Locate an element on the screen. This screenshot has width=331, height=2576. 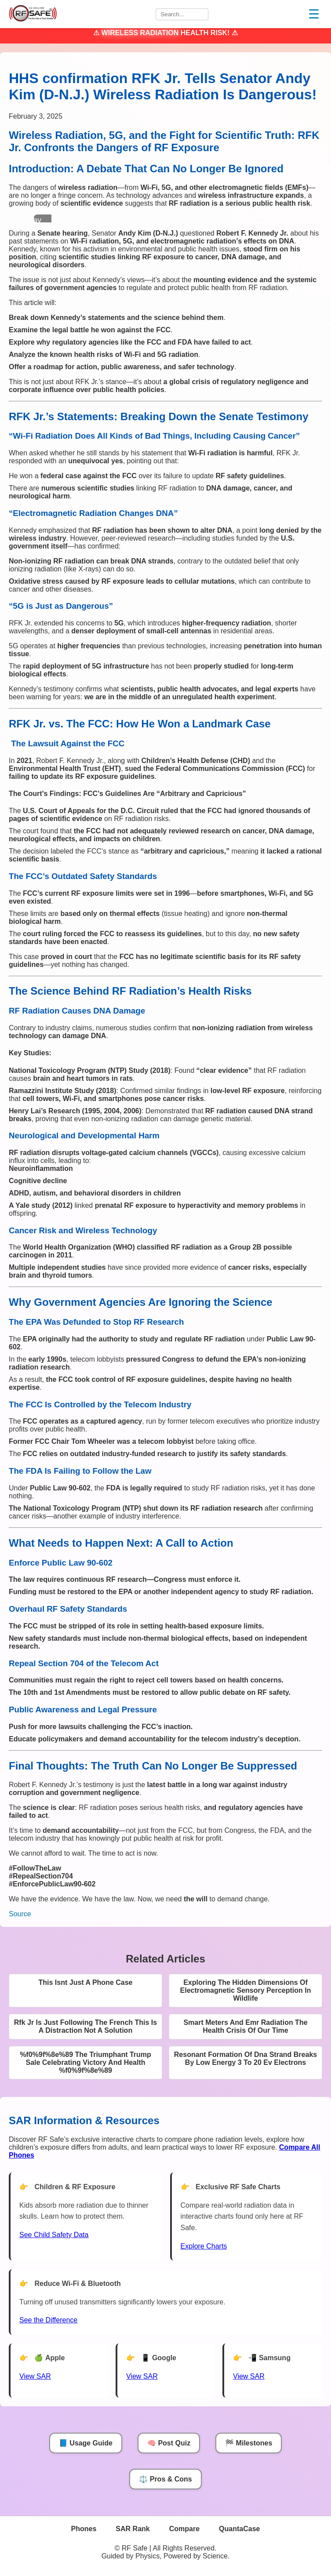
QuantaCase is located at coordinates (239, 2528).